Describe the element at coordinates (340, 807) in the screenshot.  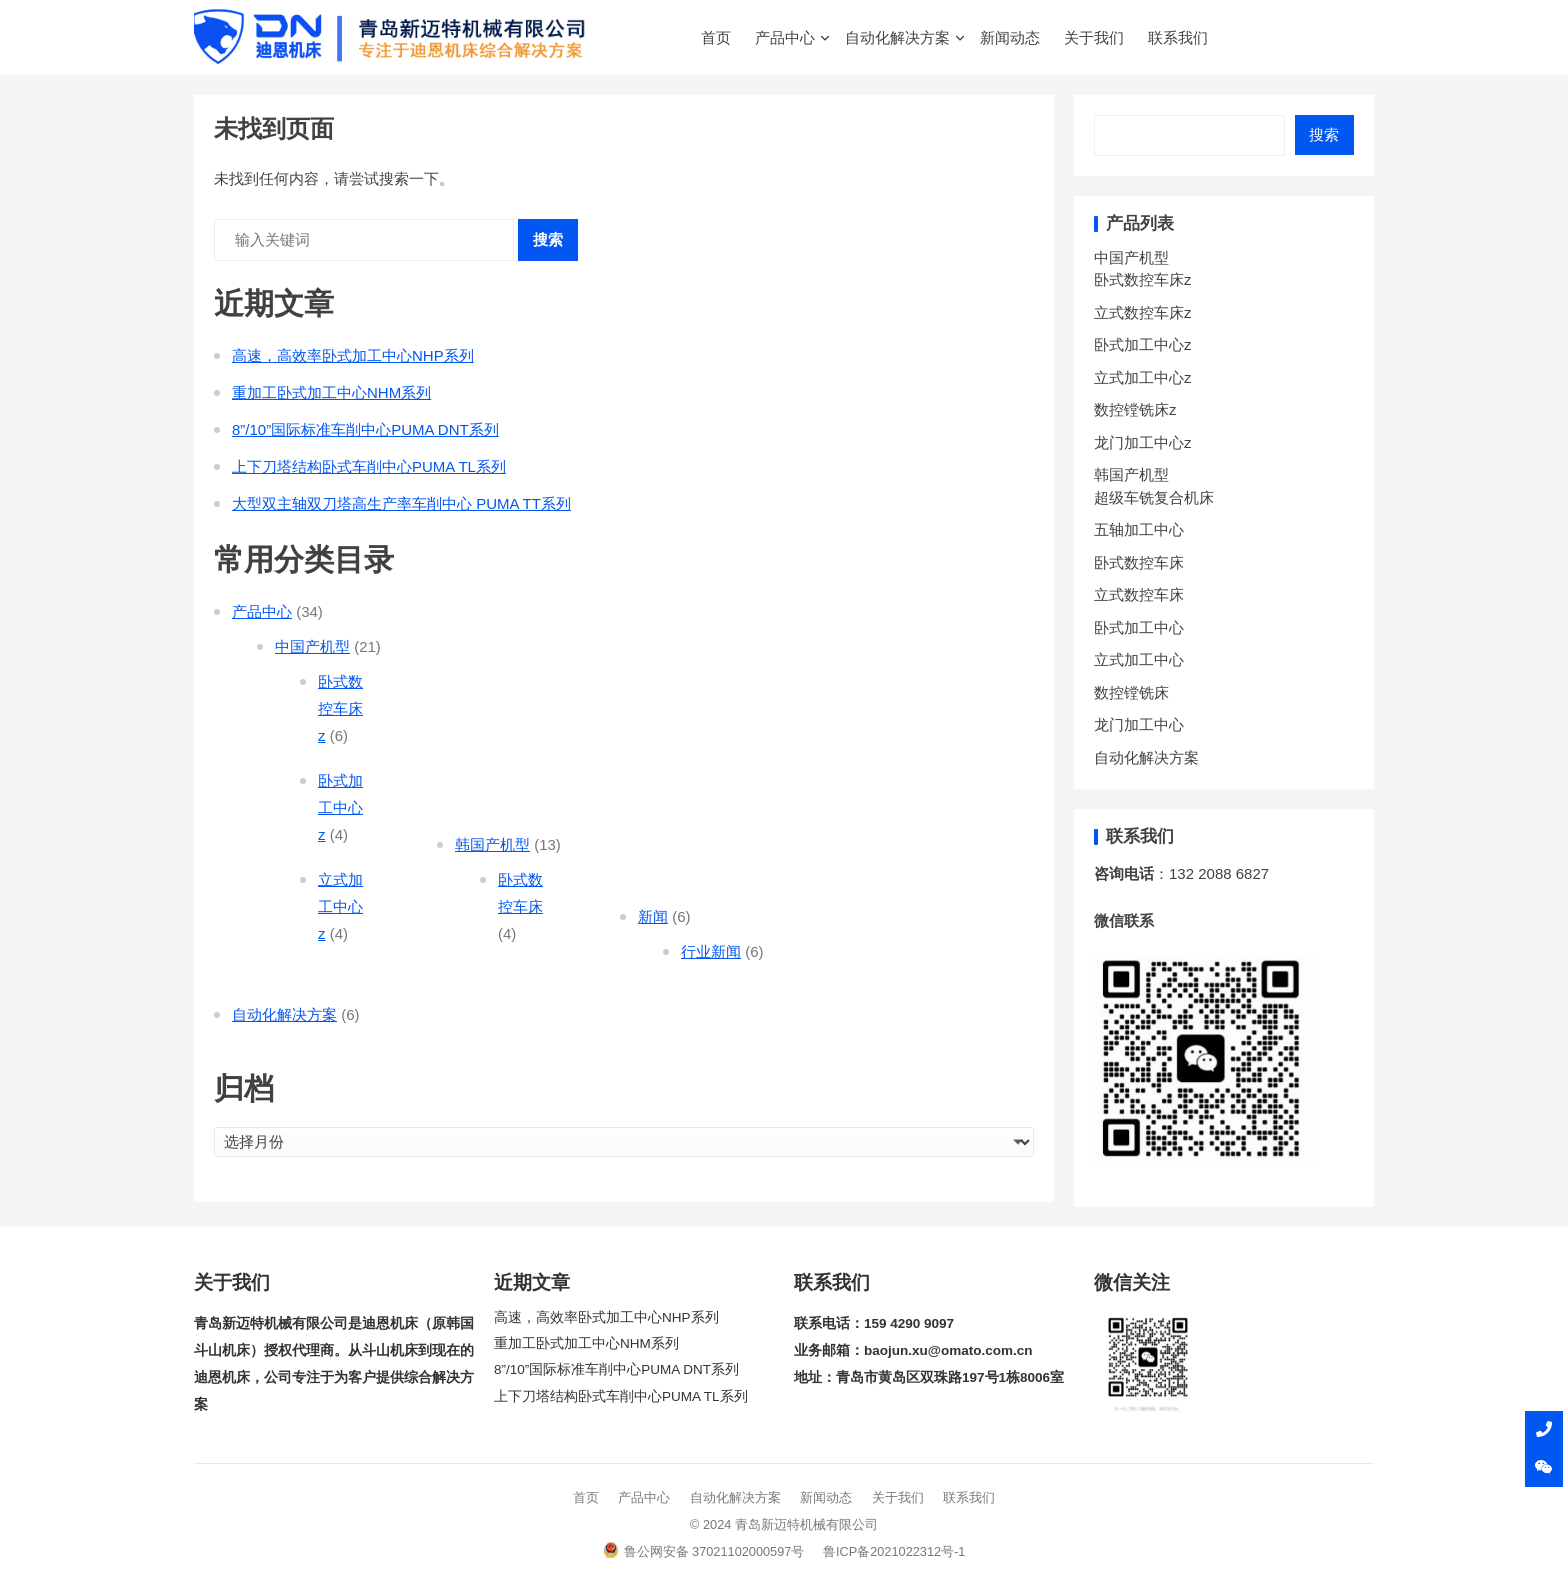
I see `卧式加工中心z` at that location.